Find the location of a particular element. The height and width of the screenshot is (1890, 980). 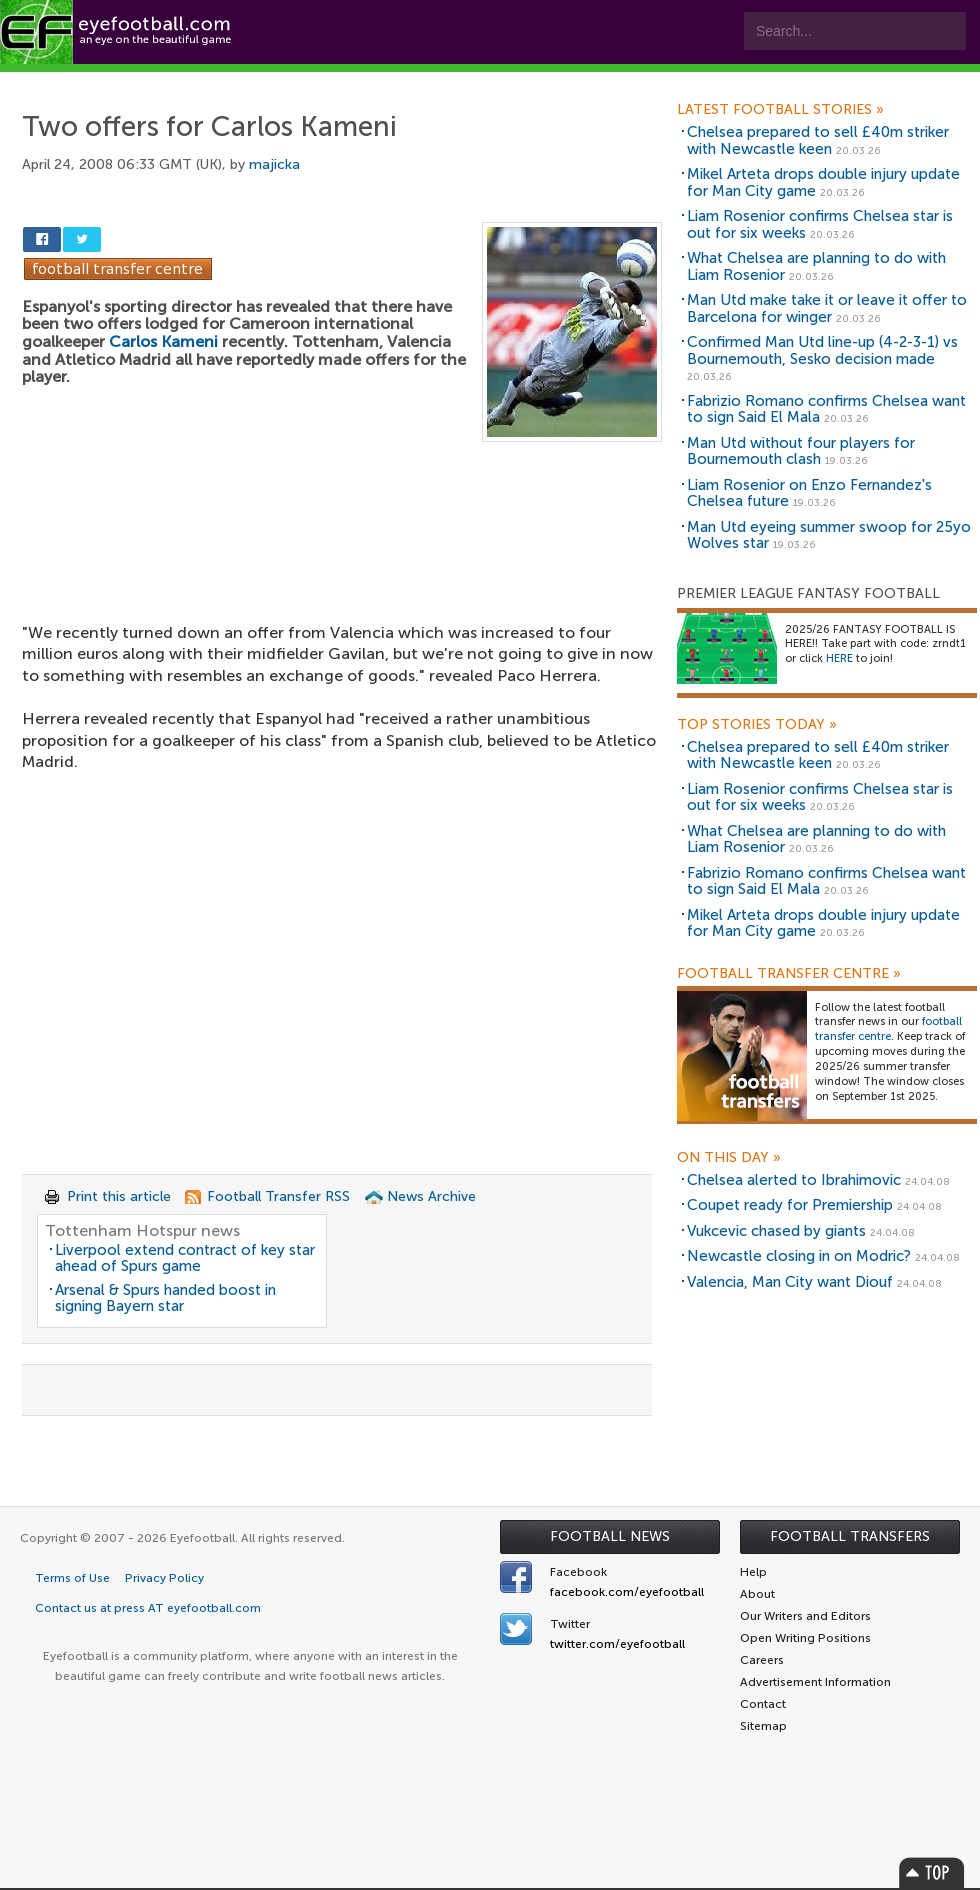

Football Transfer Centre is located at coordinates (789, 974).